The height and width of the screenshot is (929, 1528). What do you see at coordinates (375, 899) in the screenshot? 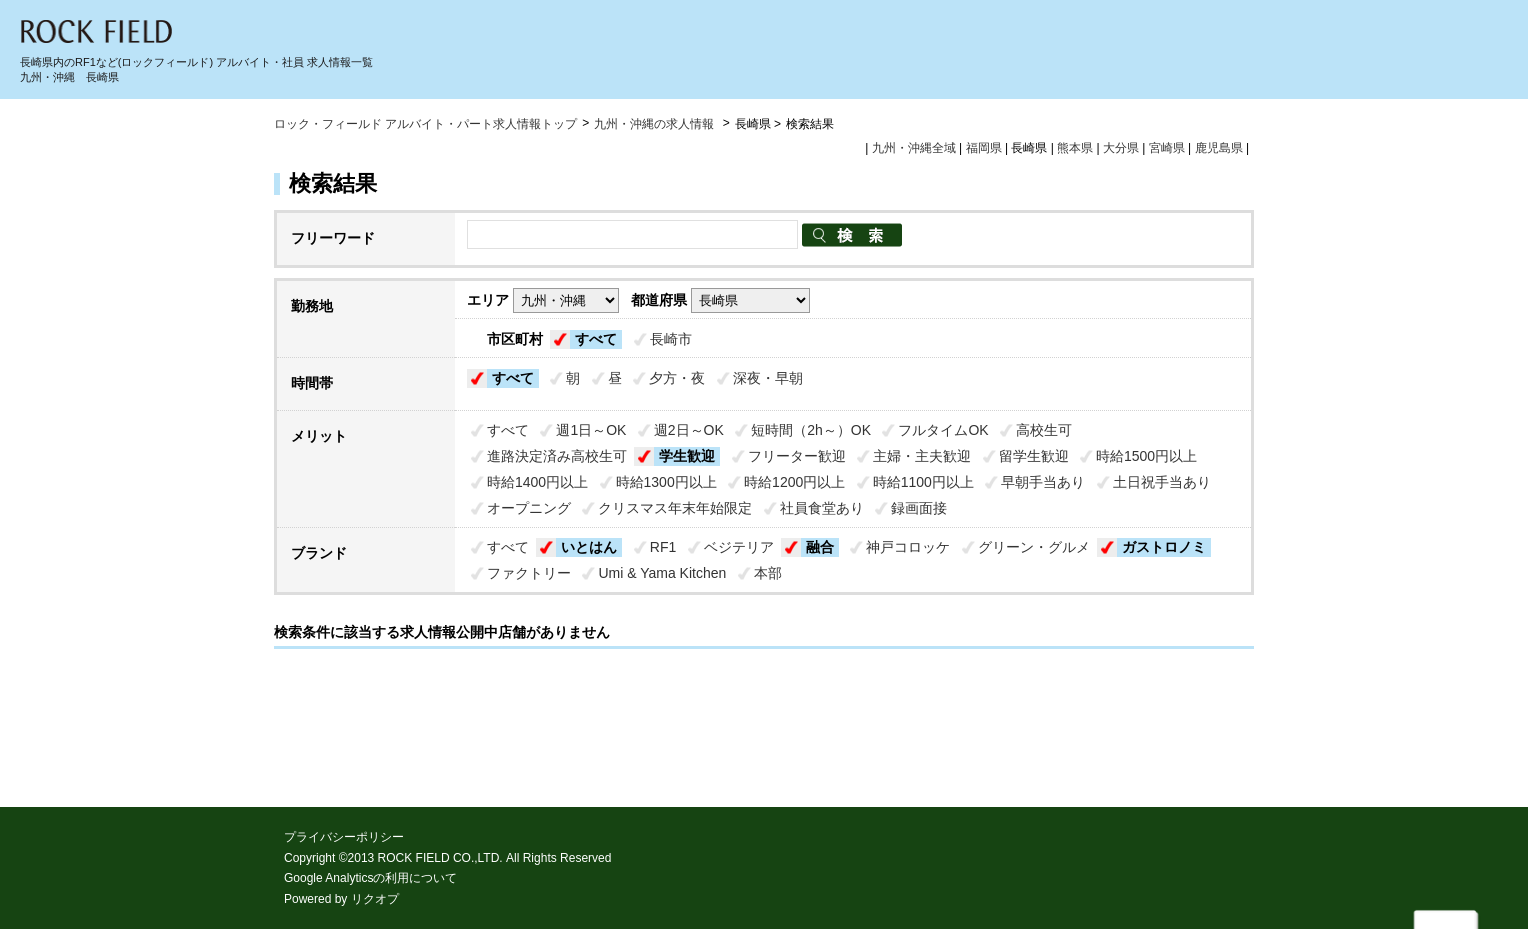
I see `リクオプ` at bounding box center [375, 899].